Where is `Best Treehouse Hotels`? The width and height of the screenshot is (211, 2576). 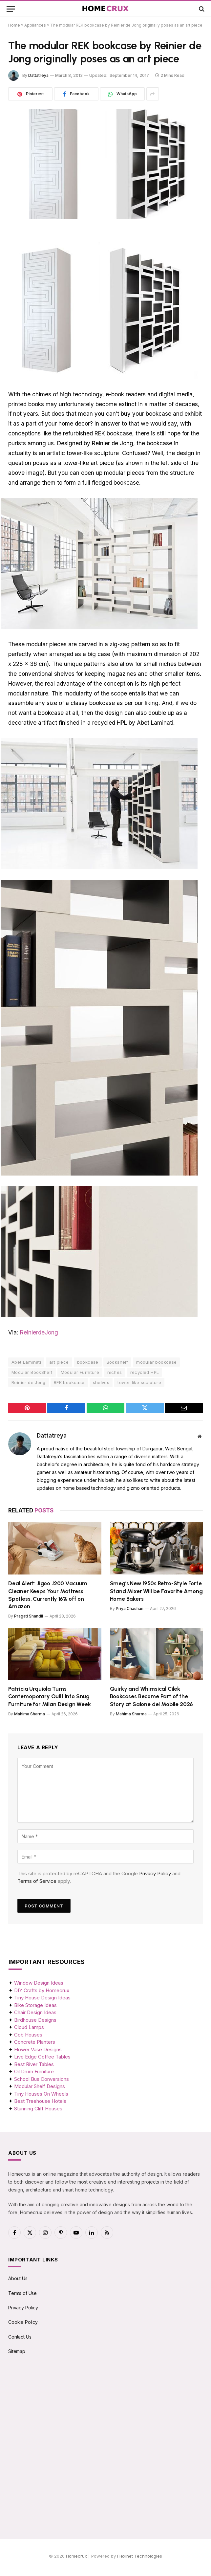
Best Treehouse Hotels is located at coordinates (40, 2101).